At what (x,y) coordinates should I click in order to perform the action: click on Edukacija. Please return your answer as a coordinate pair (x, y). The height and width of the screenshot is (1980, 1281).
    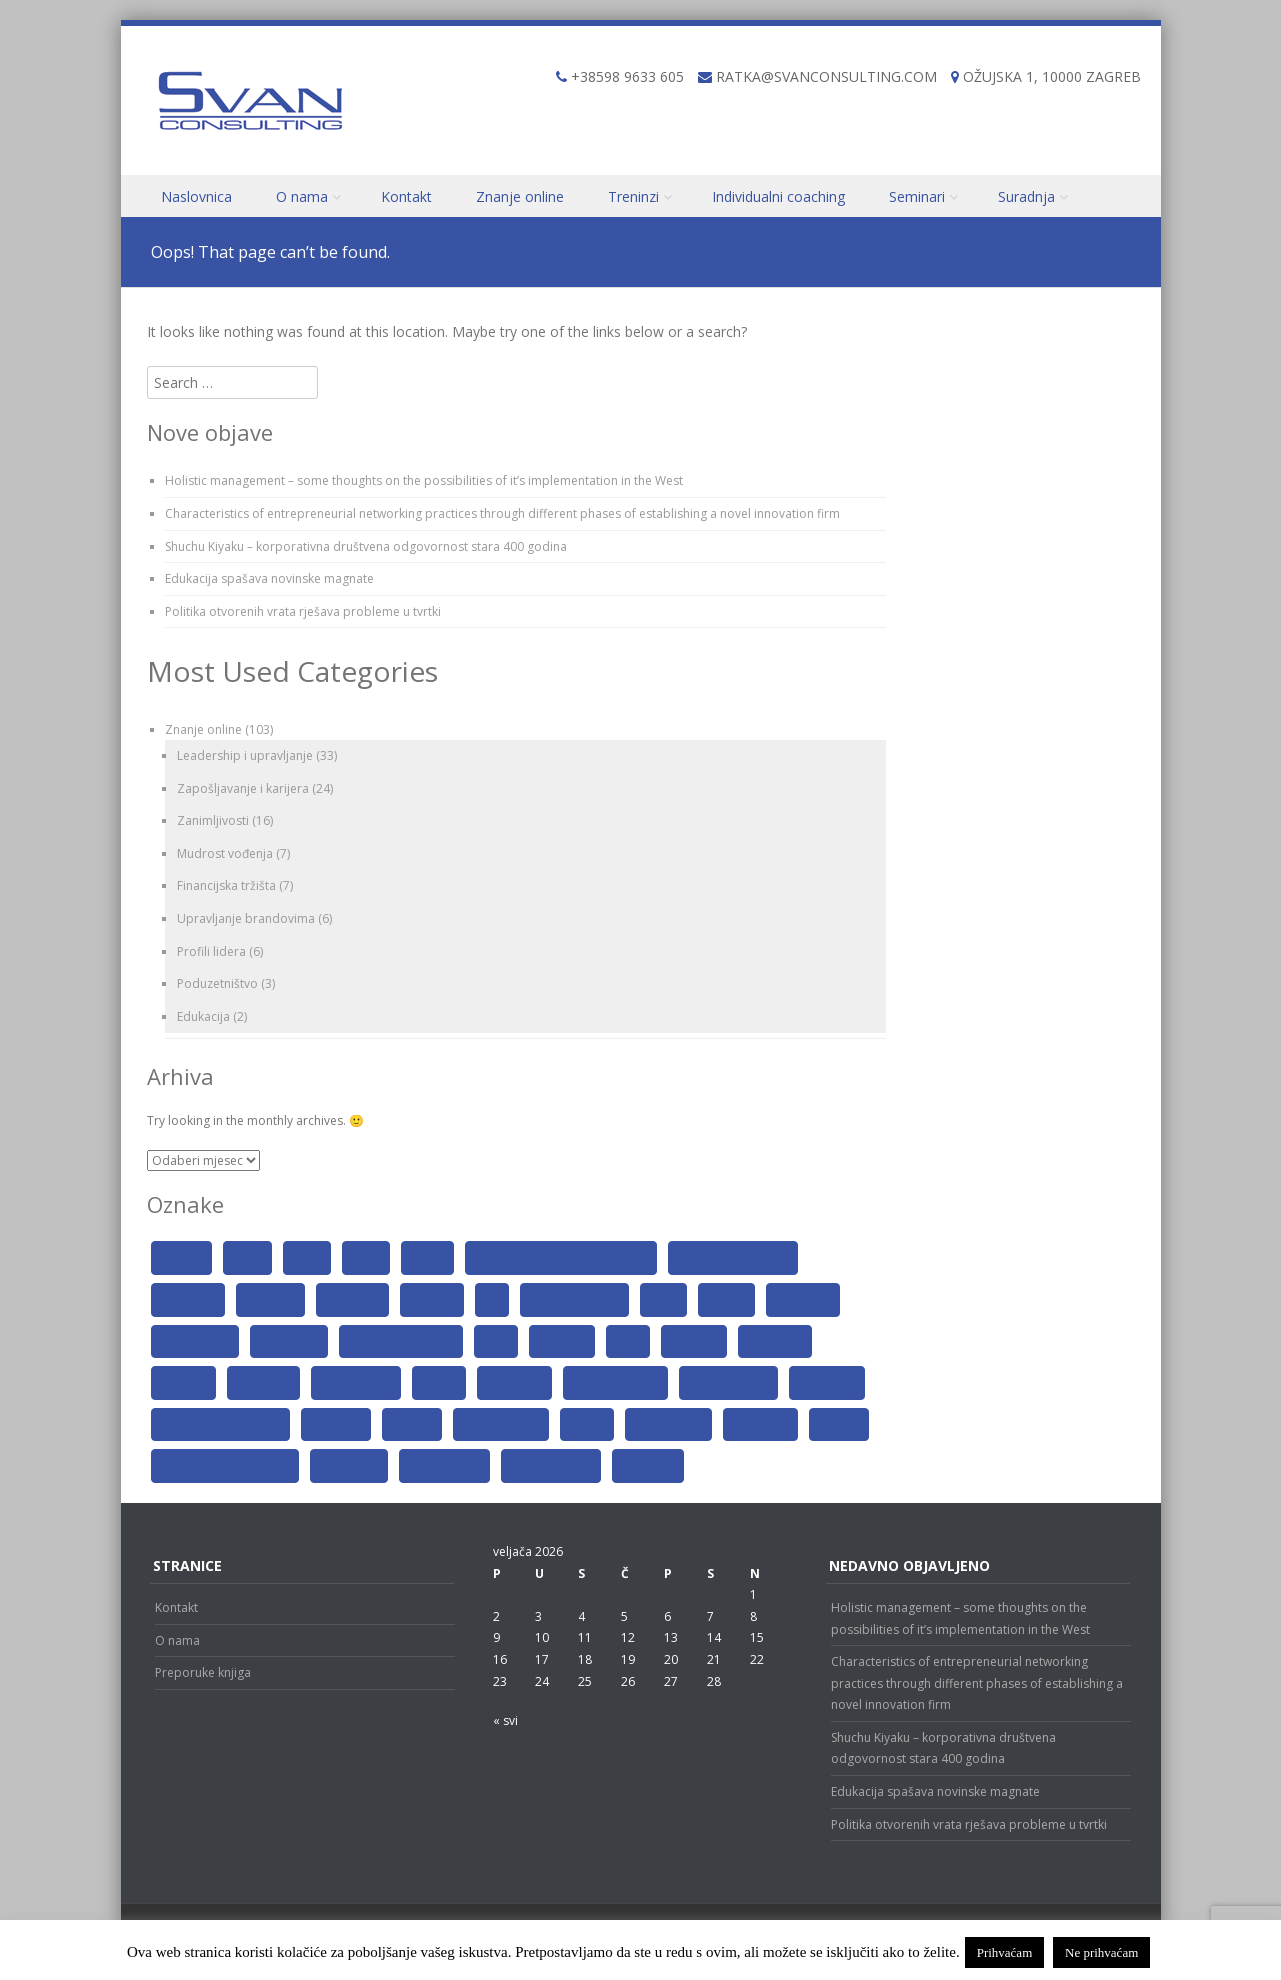
    Looking at the image, I should click on (203, 1016).